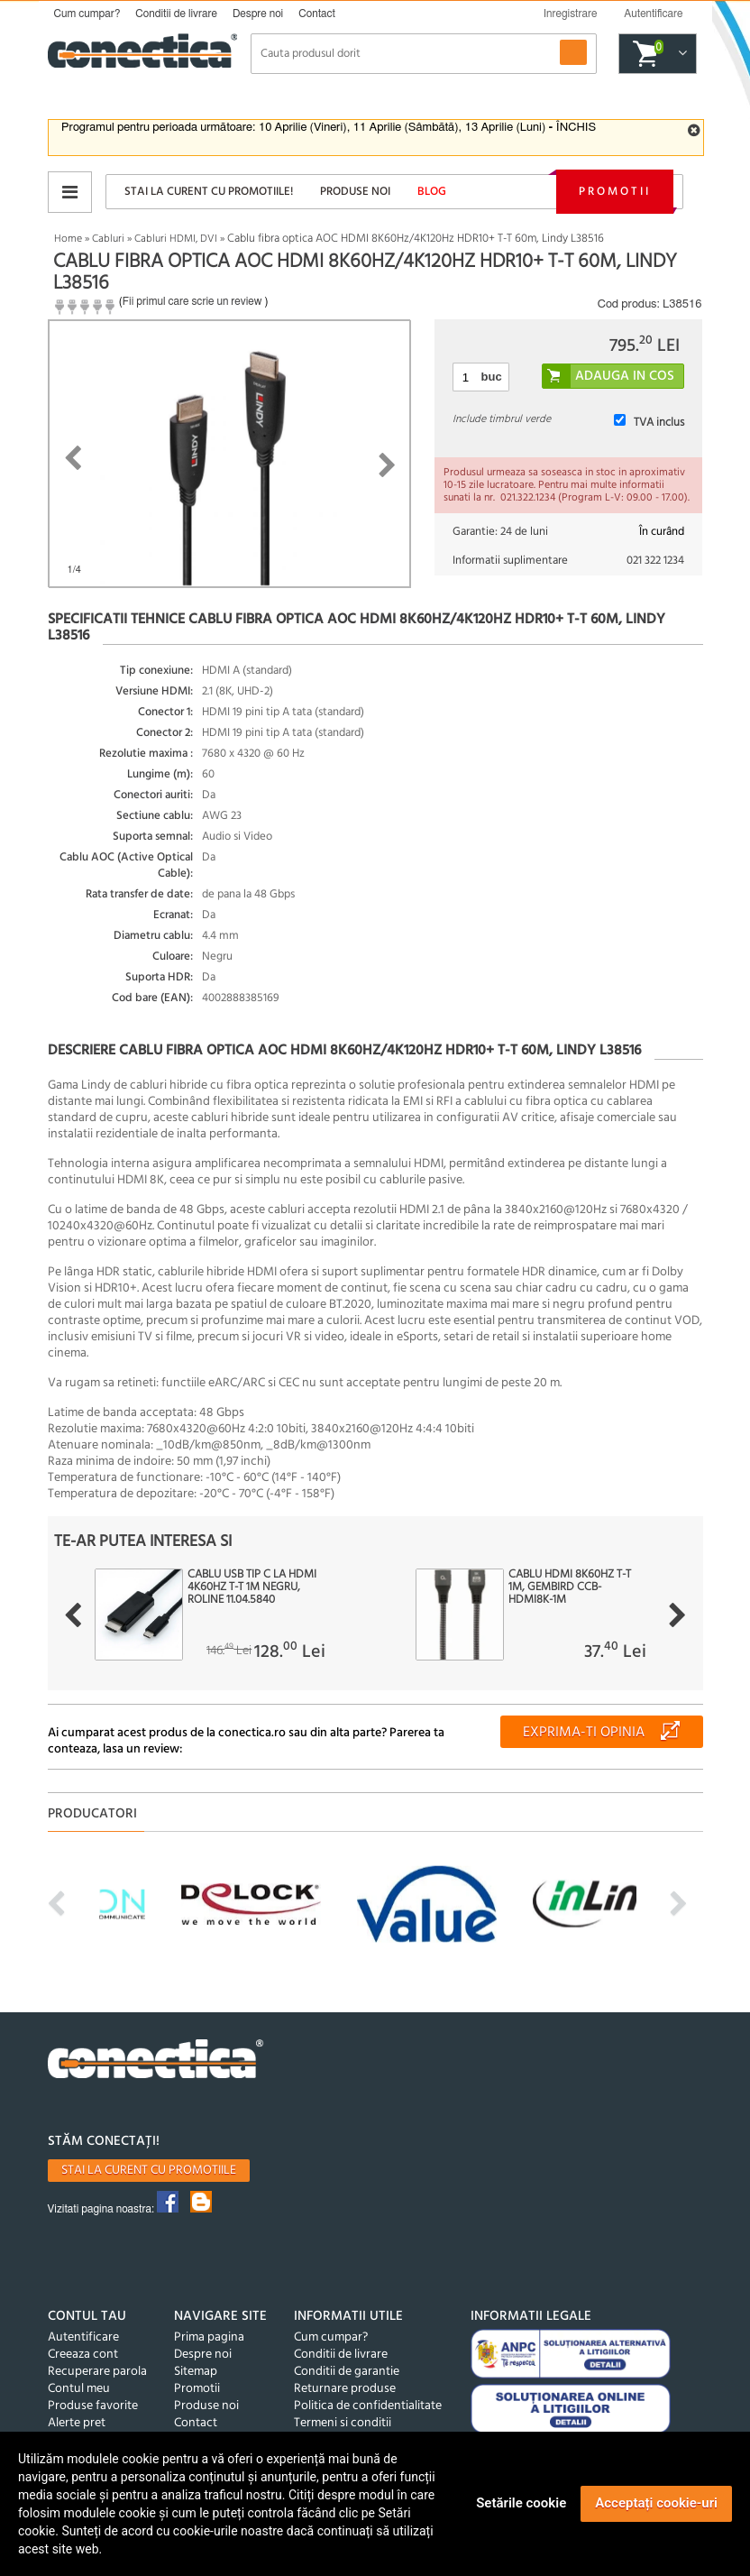 The image size is (750, 2576). I want to click on Stai la curent cu promotiile, so click(148, 2170).